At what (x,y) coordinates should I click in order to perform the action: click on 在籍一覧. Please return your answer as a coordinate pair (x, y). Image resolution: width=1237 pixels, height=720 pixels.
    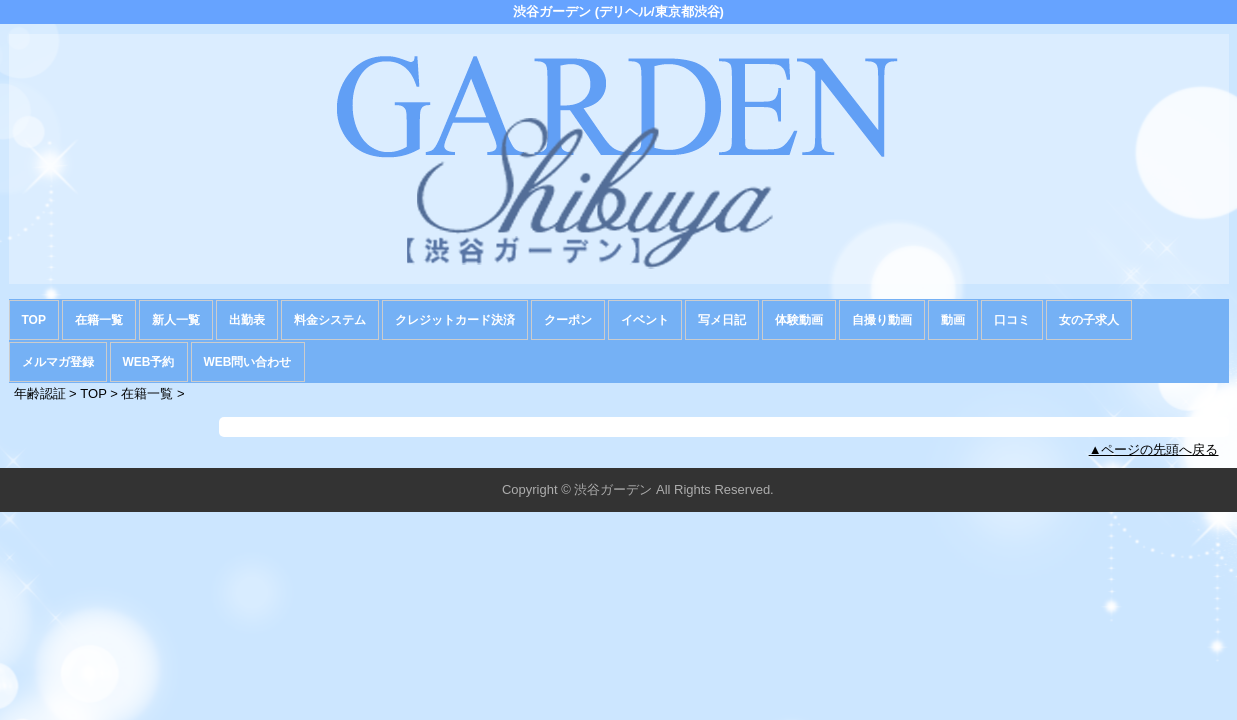
    Looking at the image, I should click on (99, 320).